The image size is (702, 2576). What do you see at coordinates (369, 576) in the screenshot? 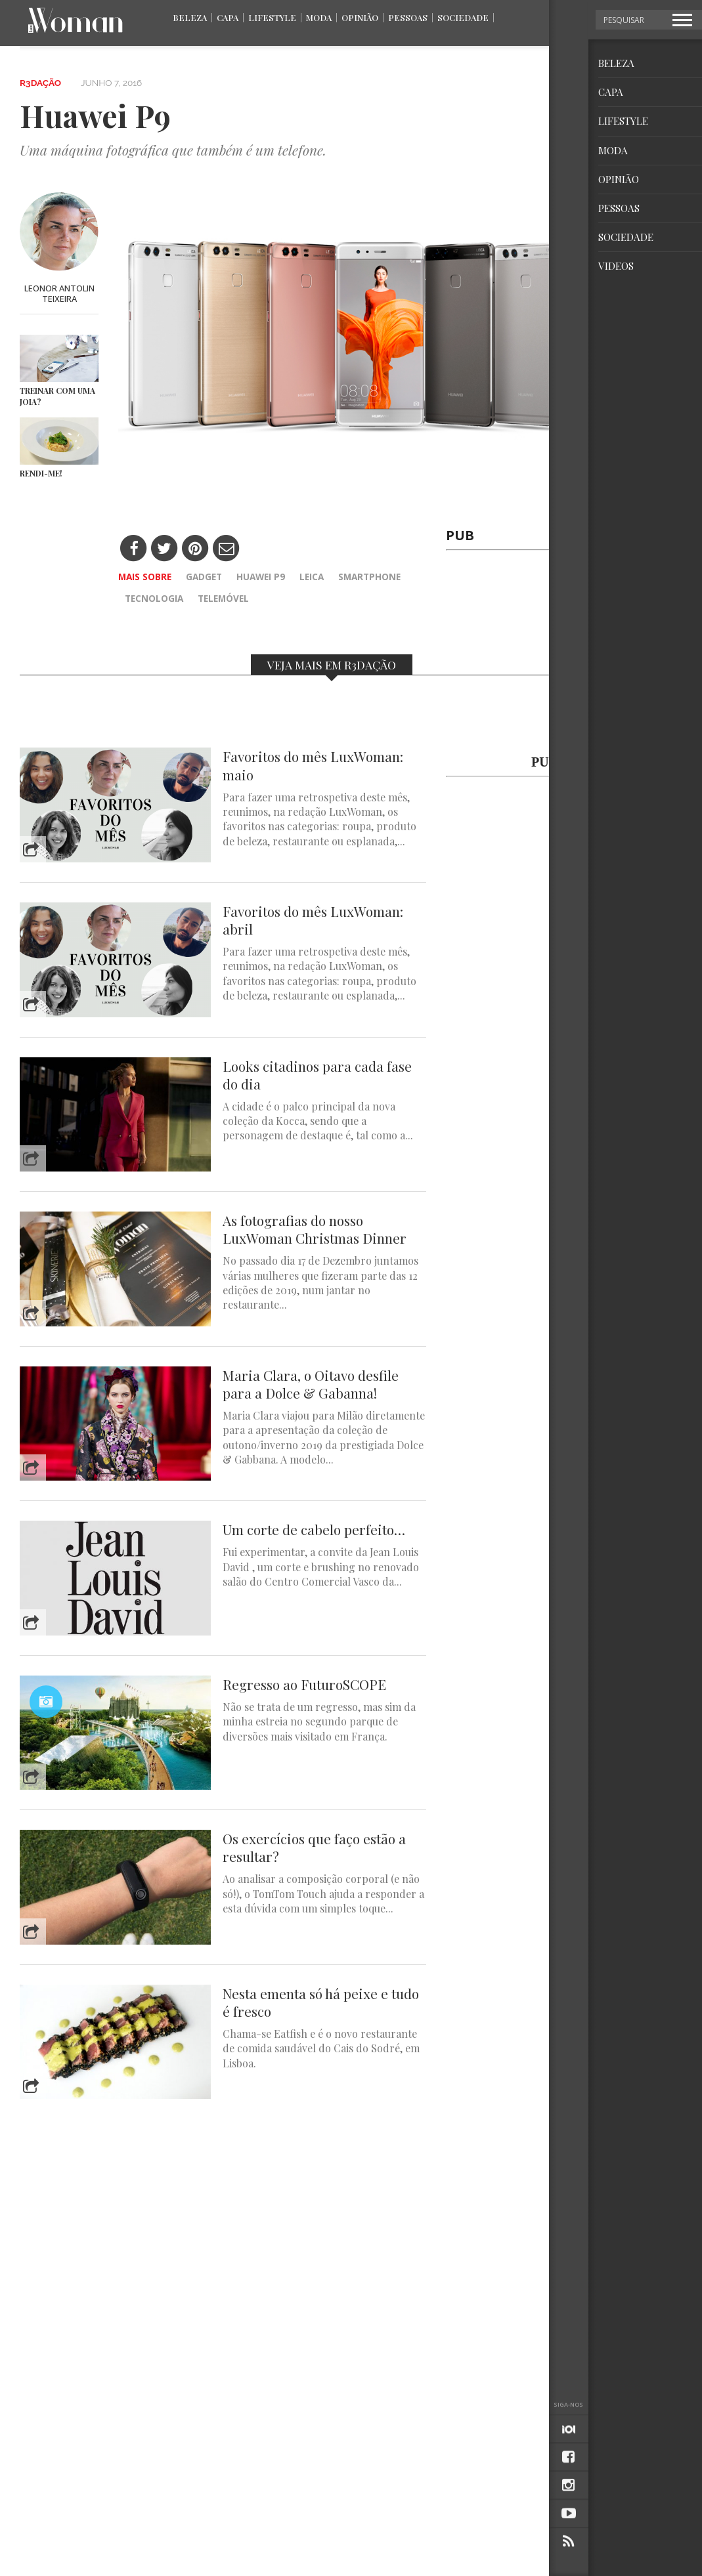
I see `smartphone` at bounding box center [369, 576].